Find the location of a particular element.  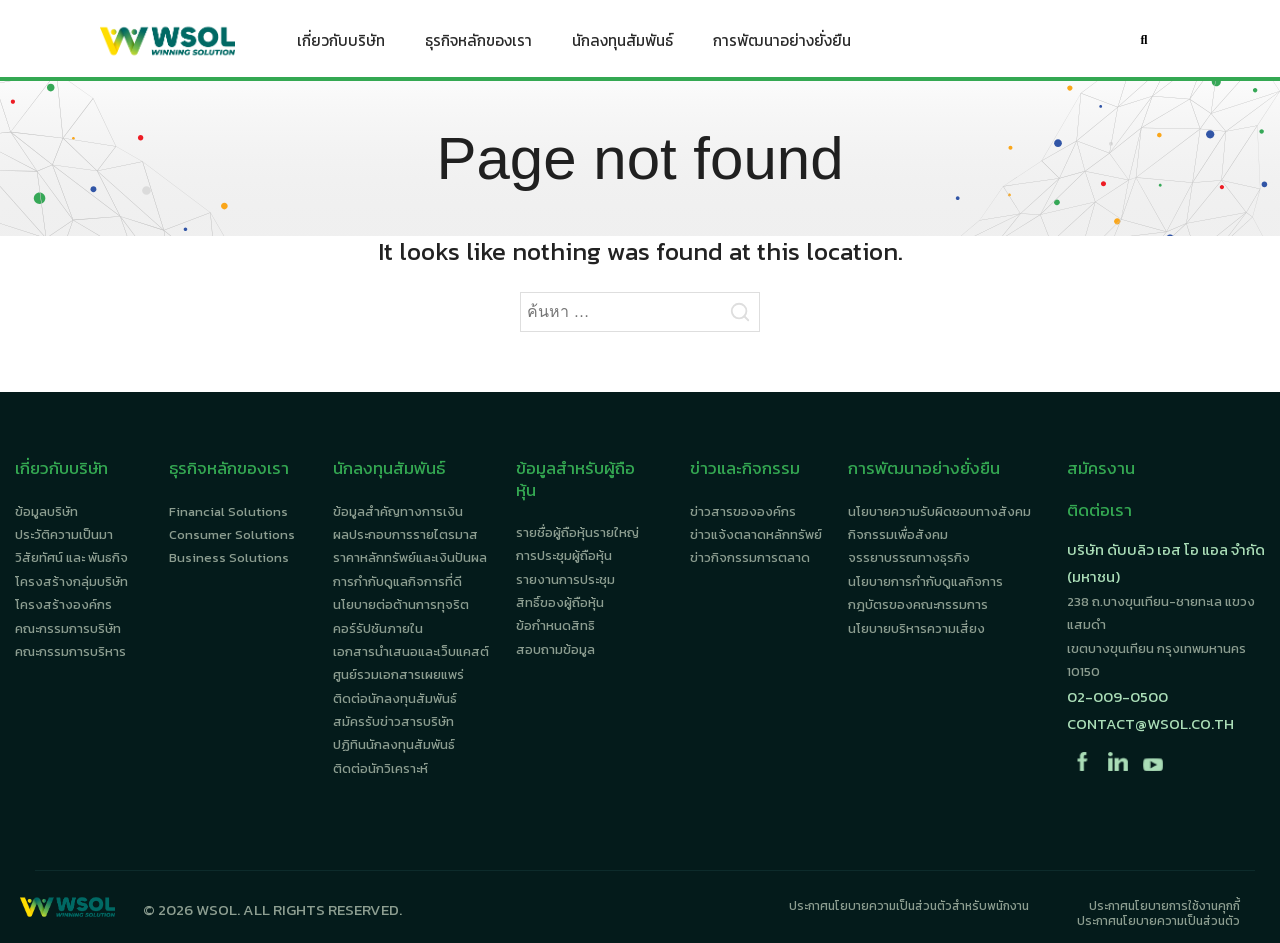

ศูนย์รวมเอกสารเผยแพร่ is located at coordinates (398, 674).